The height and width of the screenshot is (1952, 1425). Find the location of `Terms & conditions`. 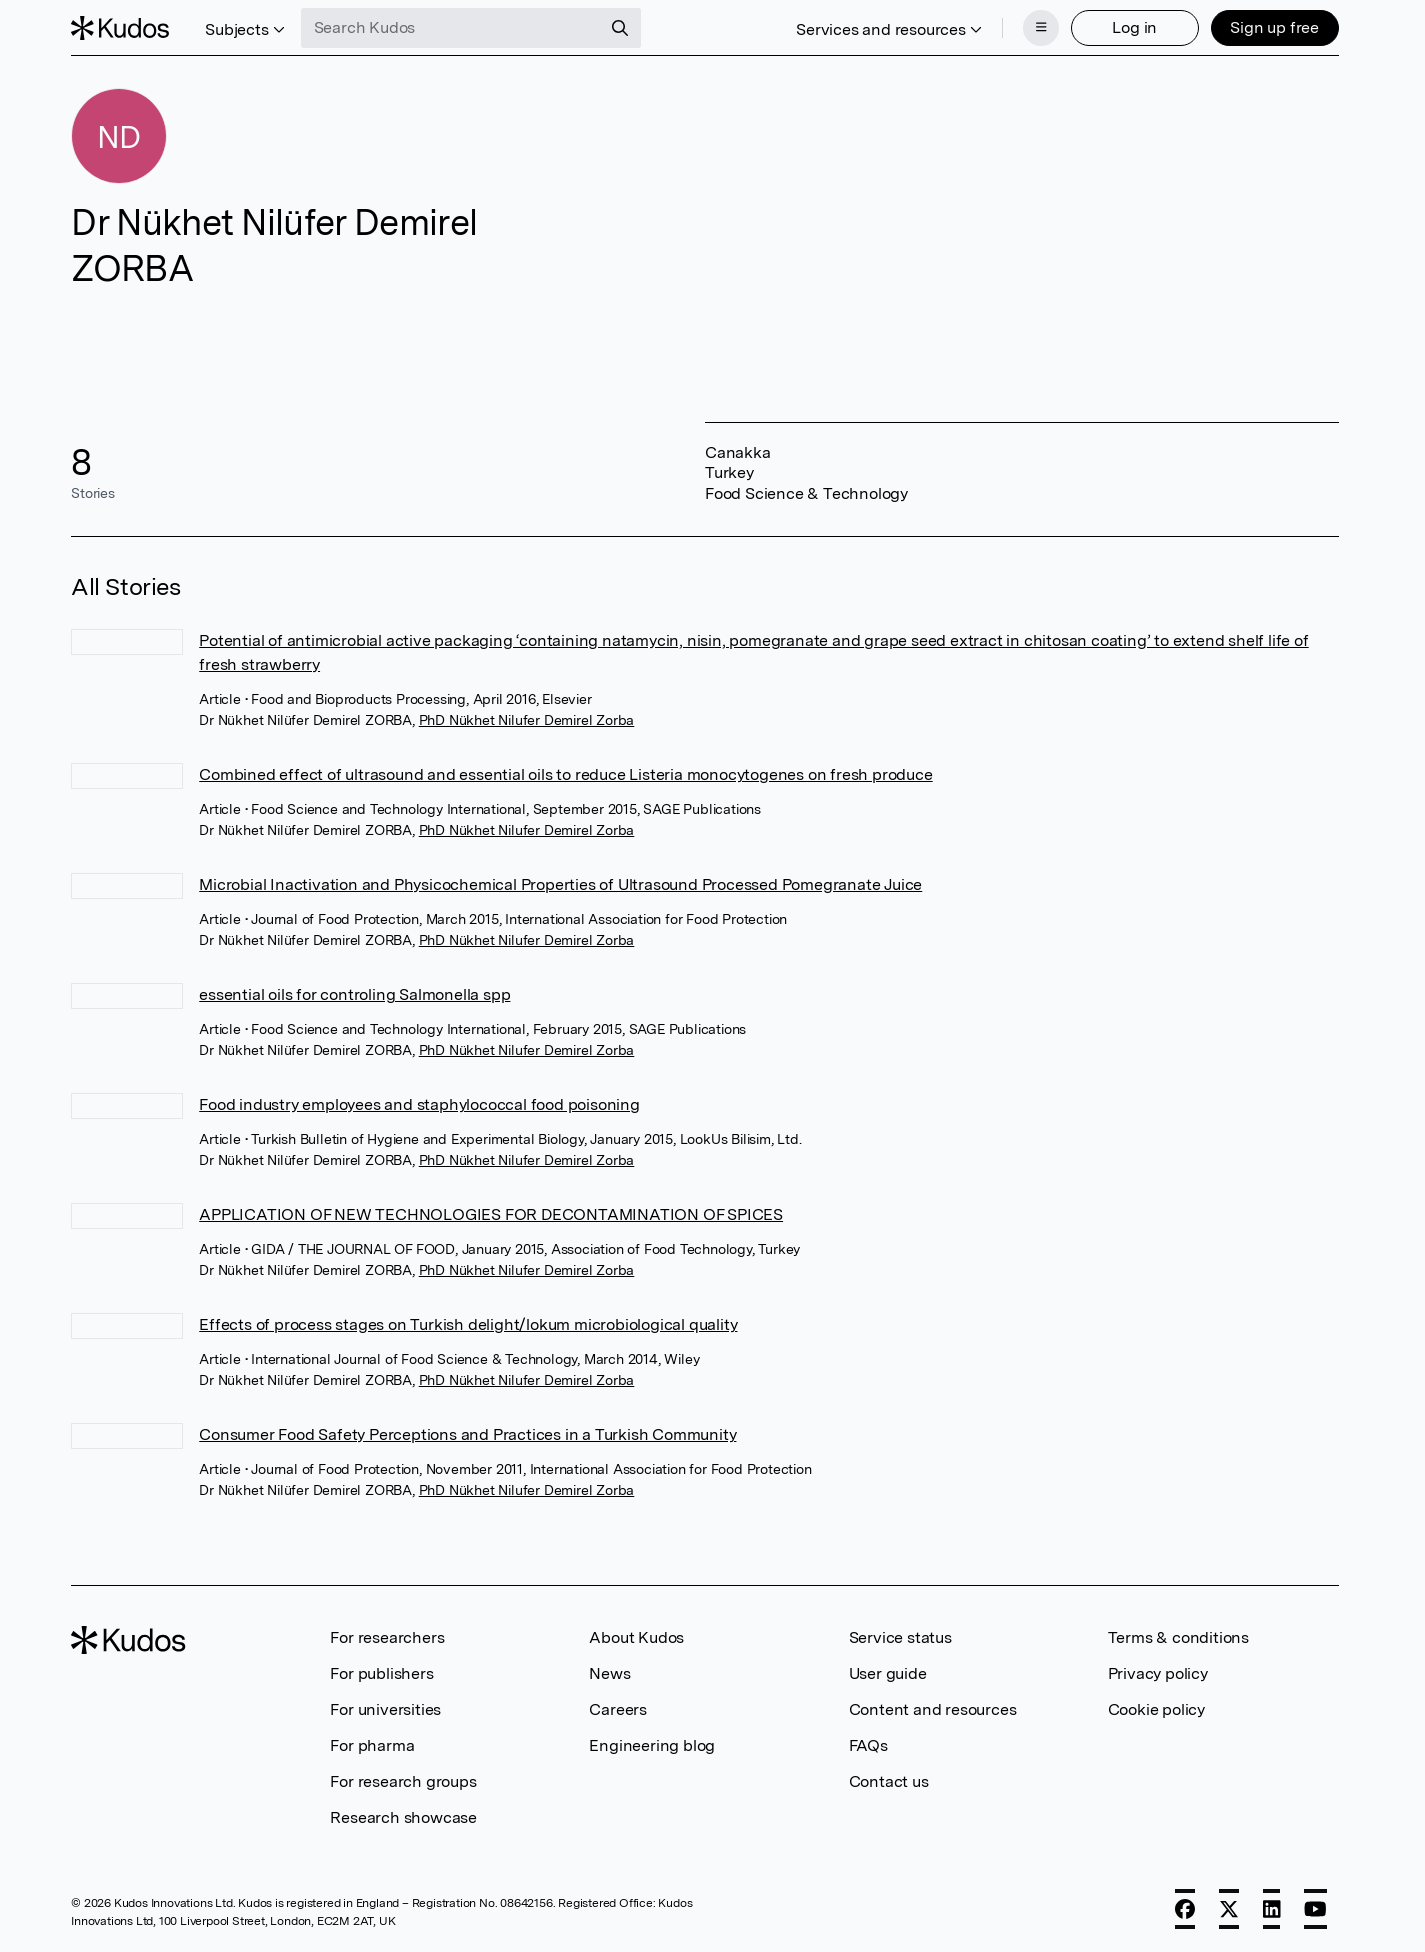

Terms & conditions is located at coordinates (1178, 1637).